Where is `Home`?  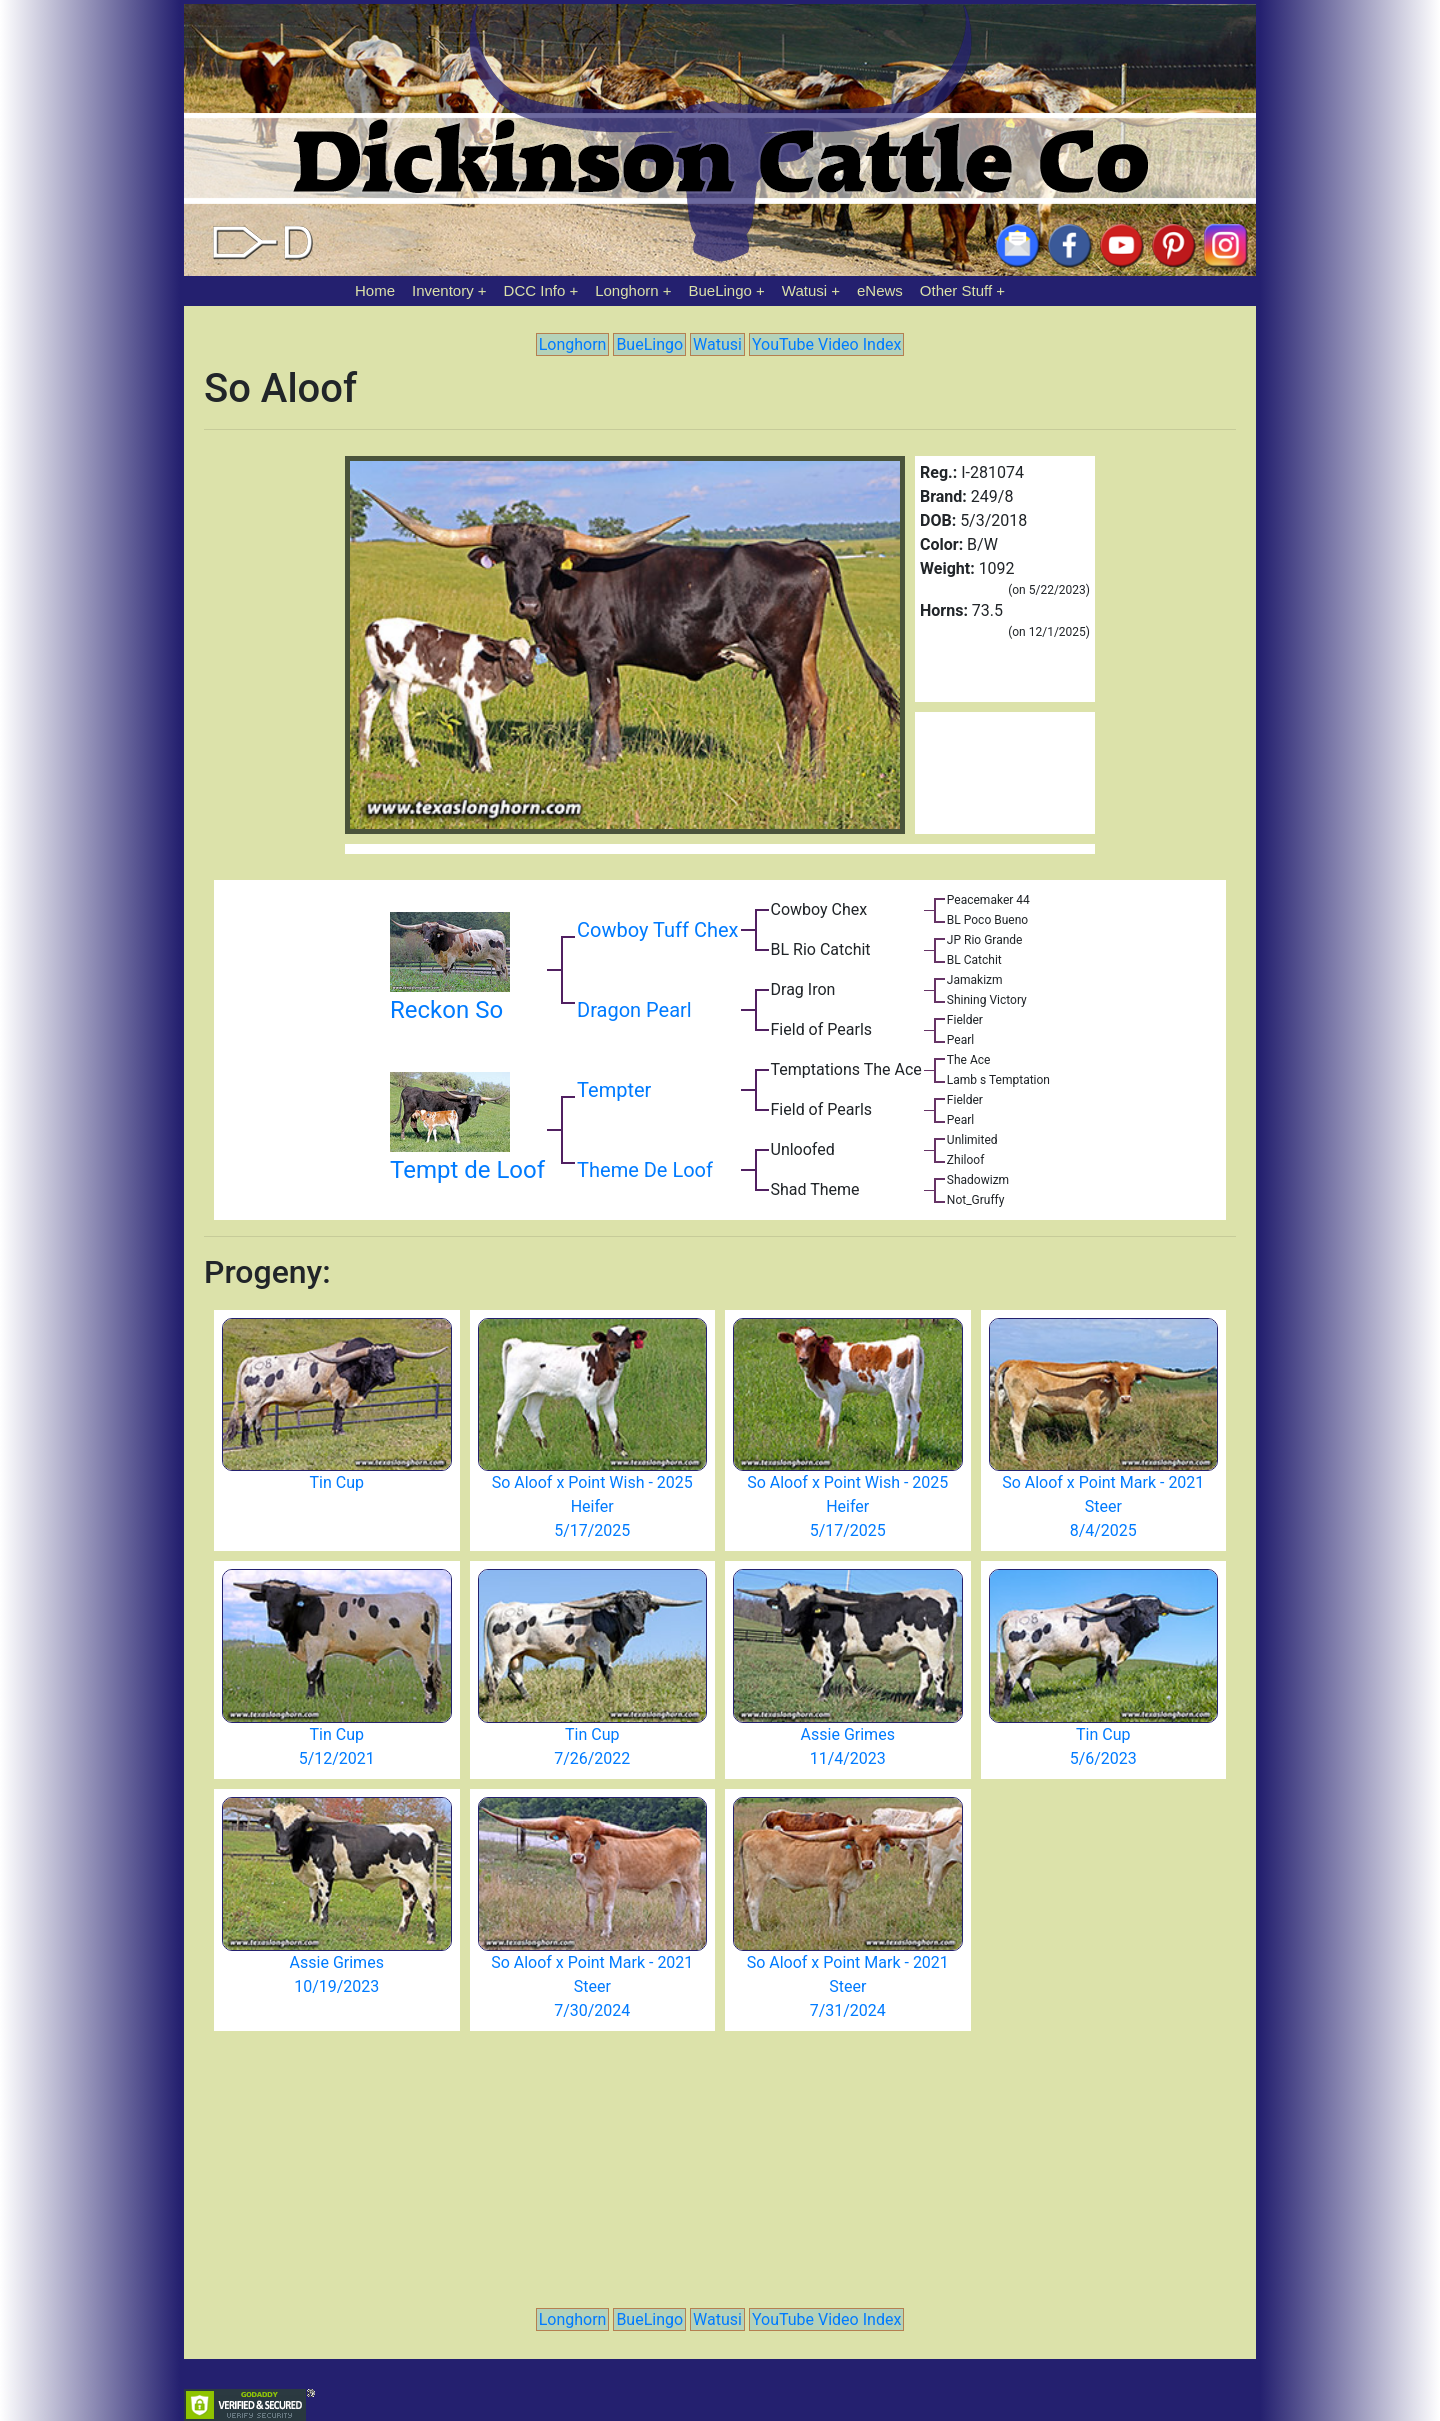 Home is located at coordinates (375, 290).